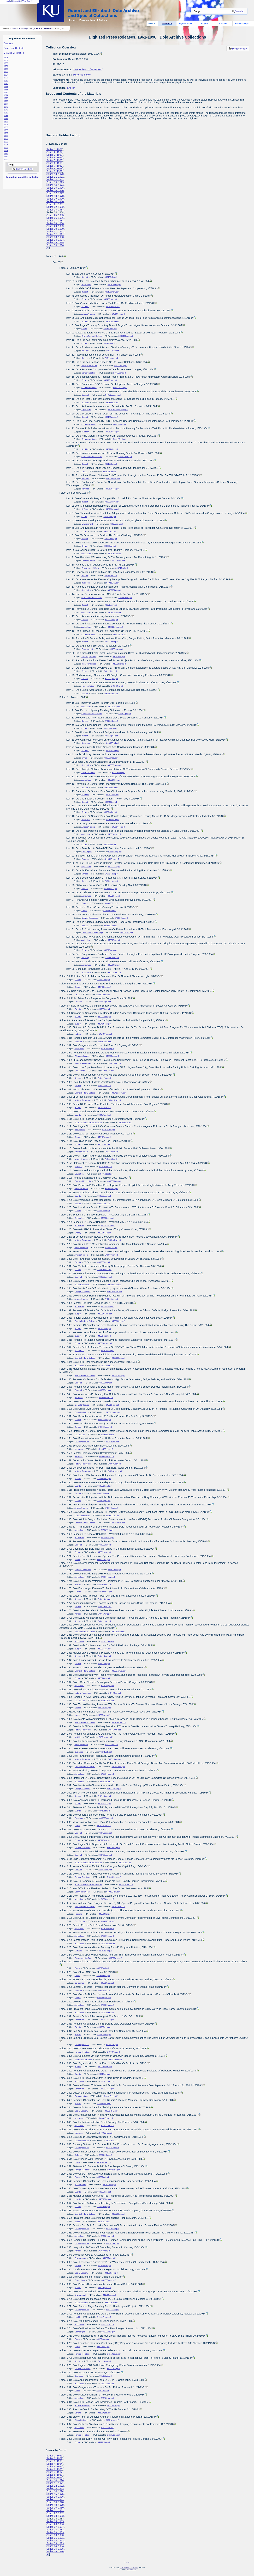  I want to click on 840326toc.pdf, so click(126, 933).